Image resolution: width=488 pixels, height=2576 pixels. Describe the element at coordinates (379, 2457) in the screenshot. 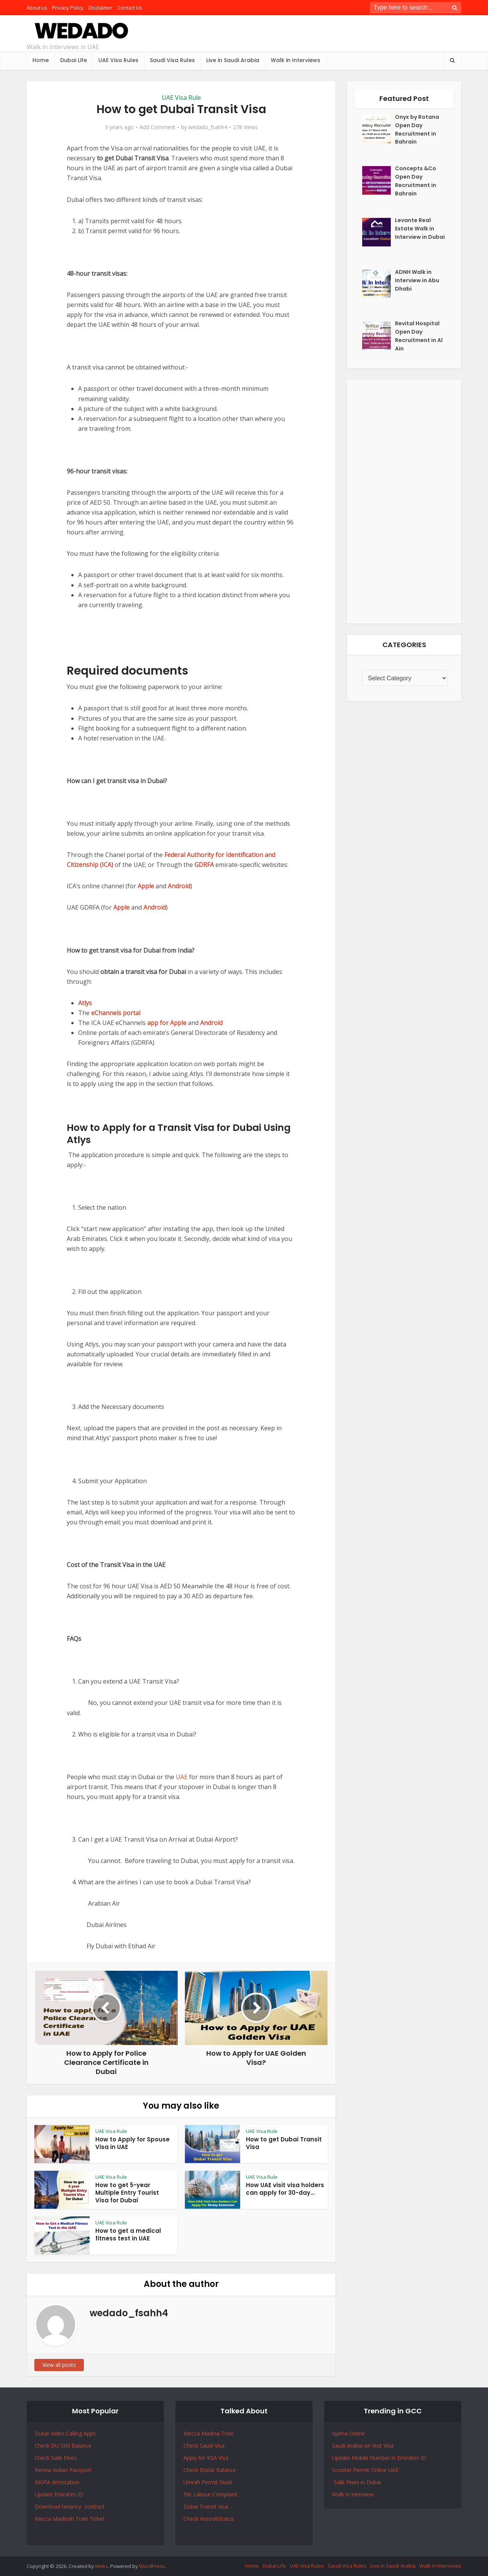

I see `Update Mobile Number in Emirates ID` at that location.